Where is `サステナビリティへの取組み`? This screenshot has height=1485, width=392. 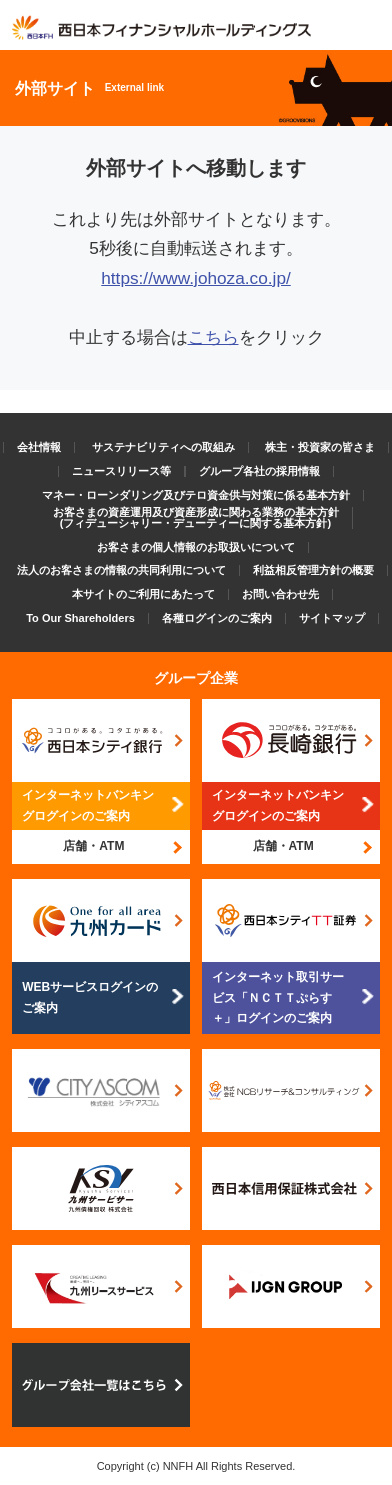
サステナビリティへの取組み is located at coordinates (163, 447).